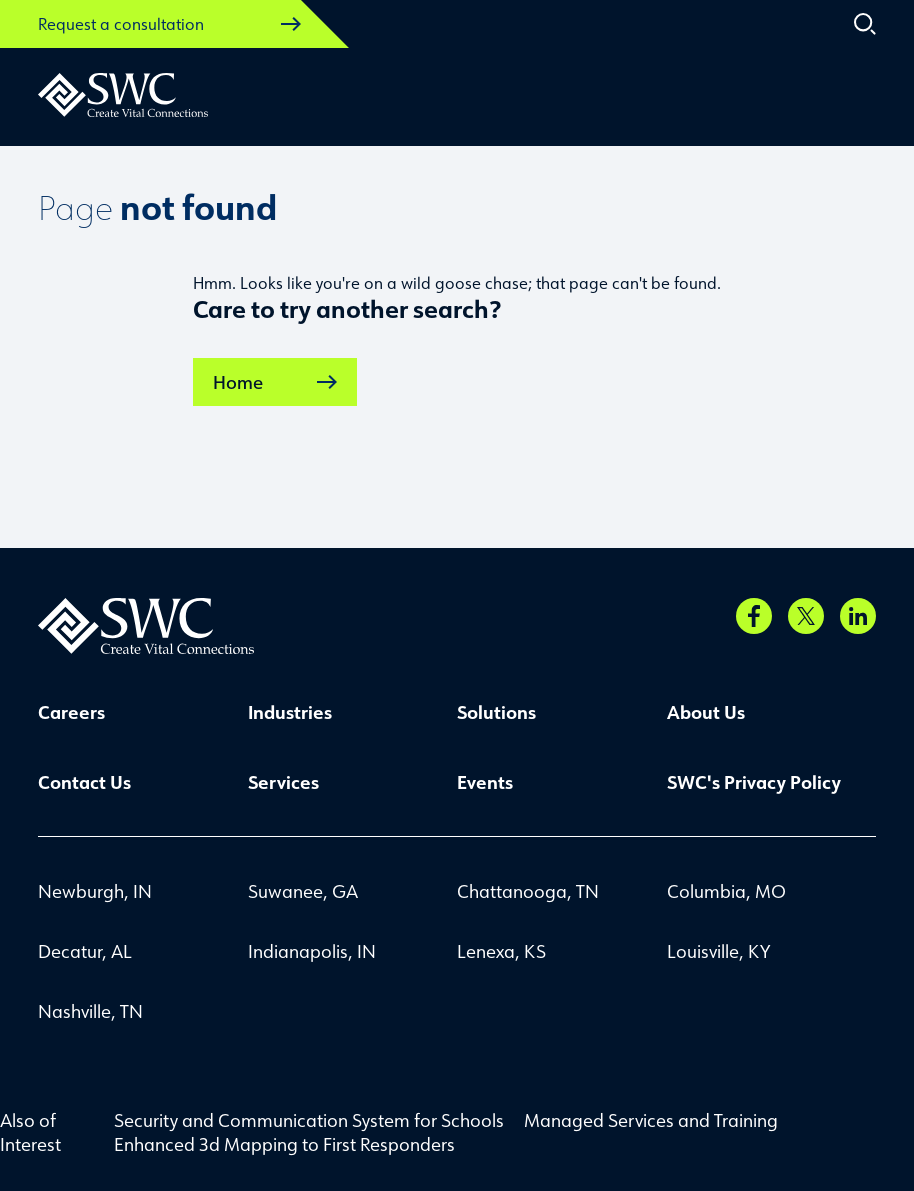 This screenshot has width=914, height=1191. What do you see at coordinates (718, 951) in the screenshot?
I see `Louisville, KY` at bounding box center [718, 951].